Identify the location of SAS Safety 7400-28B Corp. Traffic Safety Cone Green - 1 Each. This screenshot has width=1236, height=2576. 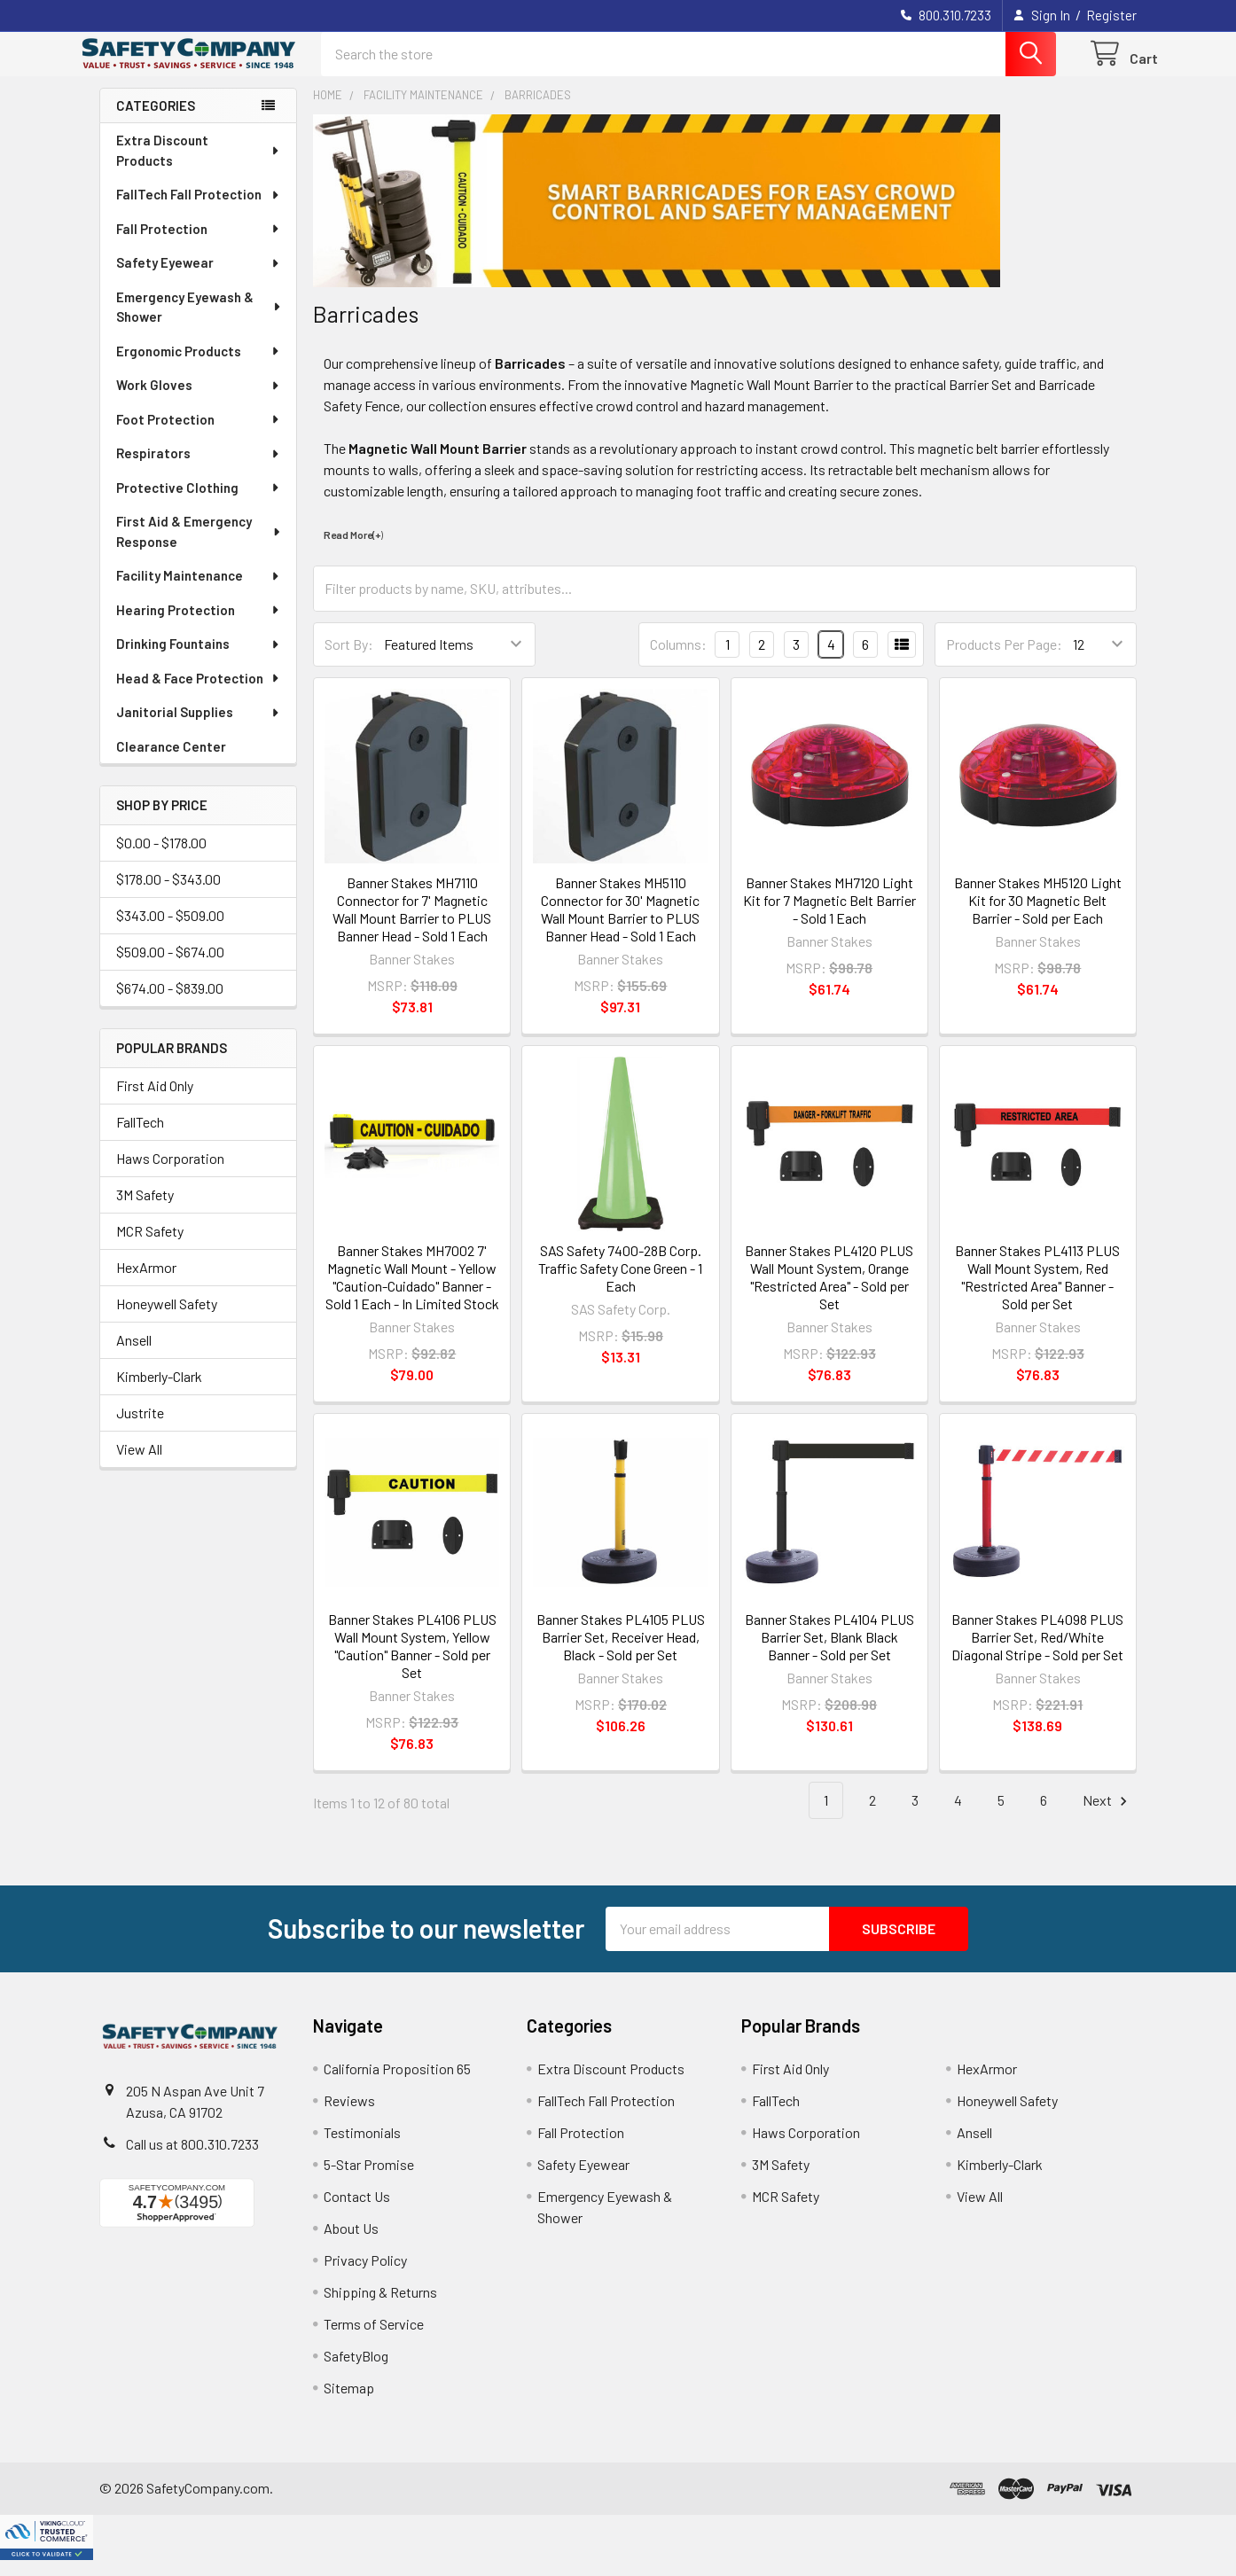
(620, 1284).